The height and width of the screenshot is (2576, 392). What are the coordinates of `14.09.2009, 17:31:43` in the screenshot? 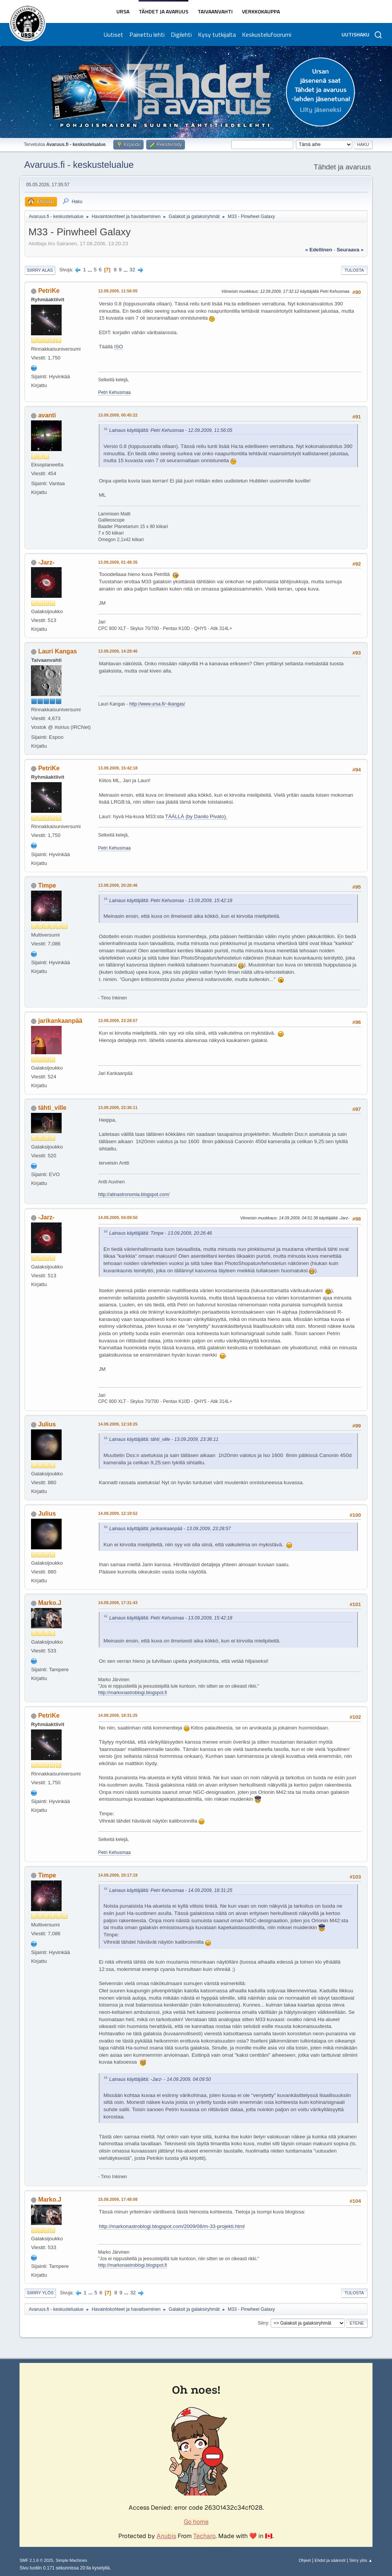 It's located at (117, 1602).